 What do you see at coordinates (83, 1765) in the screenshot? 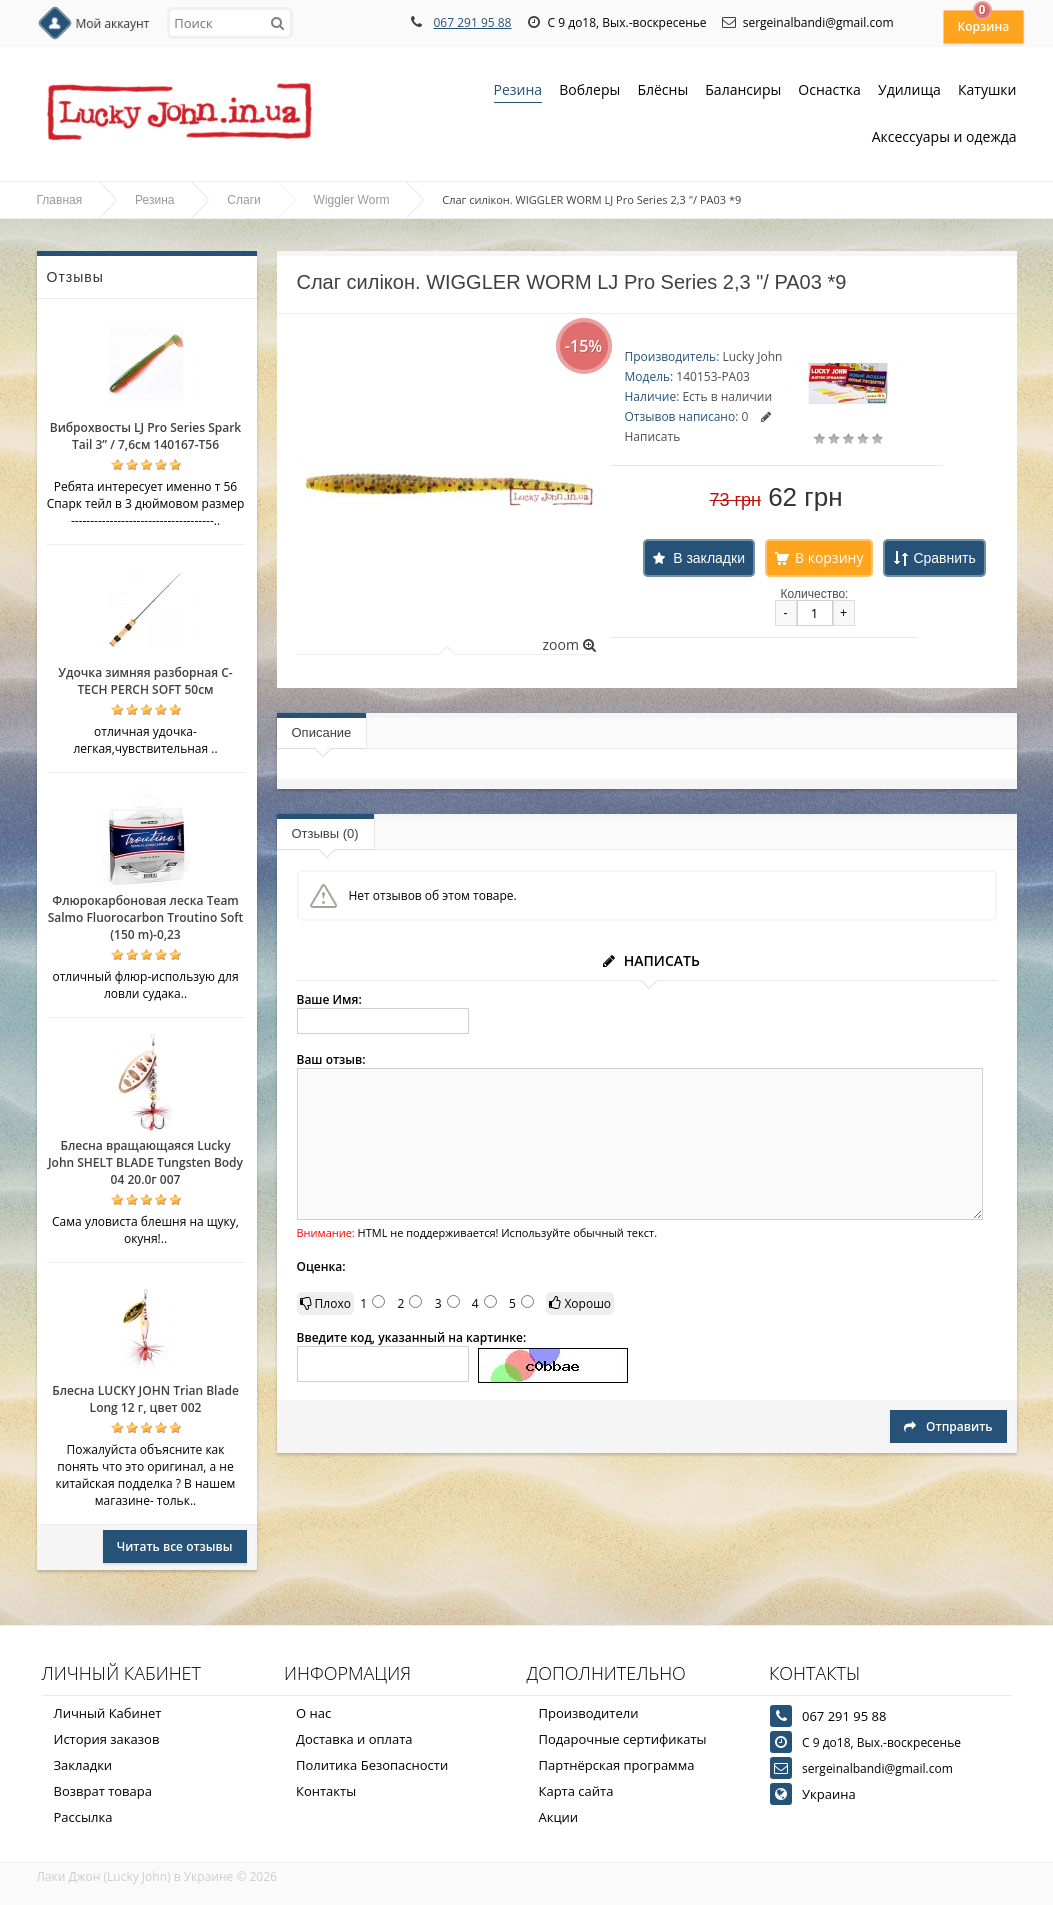
I see `Закладки` at bounding box center [83, 1765].